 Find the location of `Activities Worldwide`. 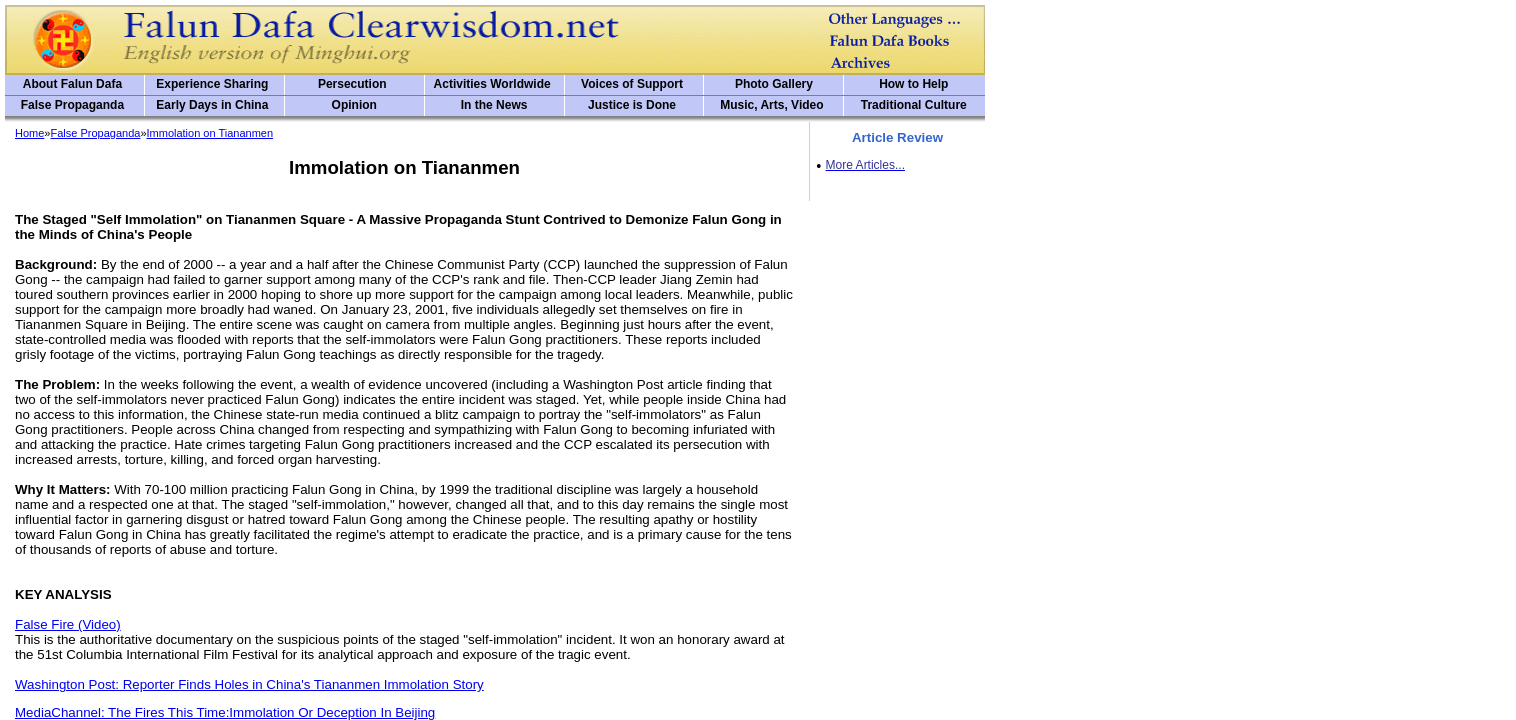

Activities Worldwide is located at coordinates (492, 84).